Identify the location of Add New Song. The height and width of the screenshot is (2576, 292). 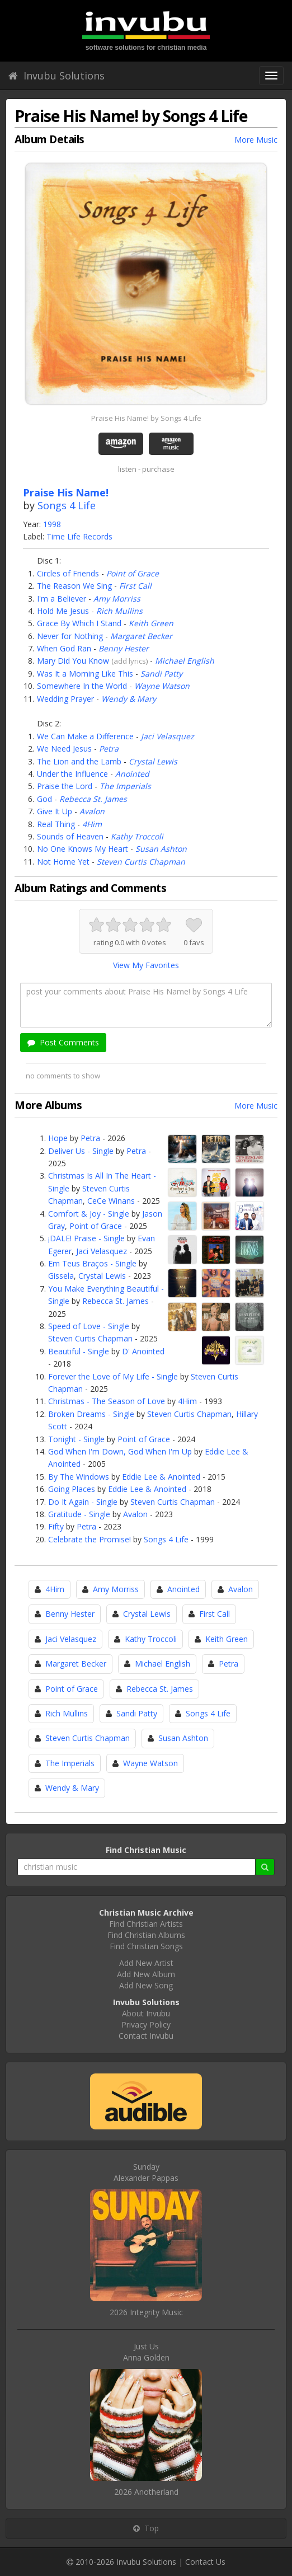
(146, 1985).